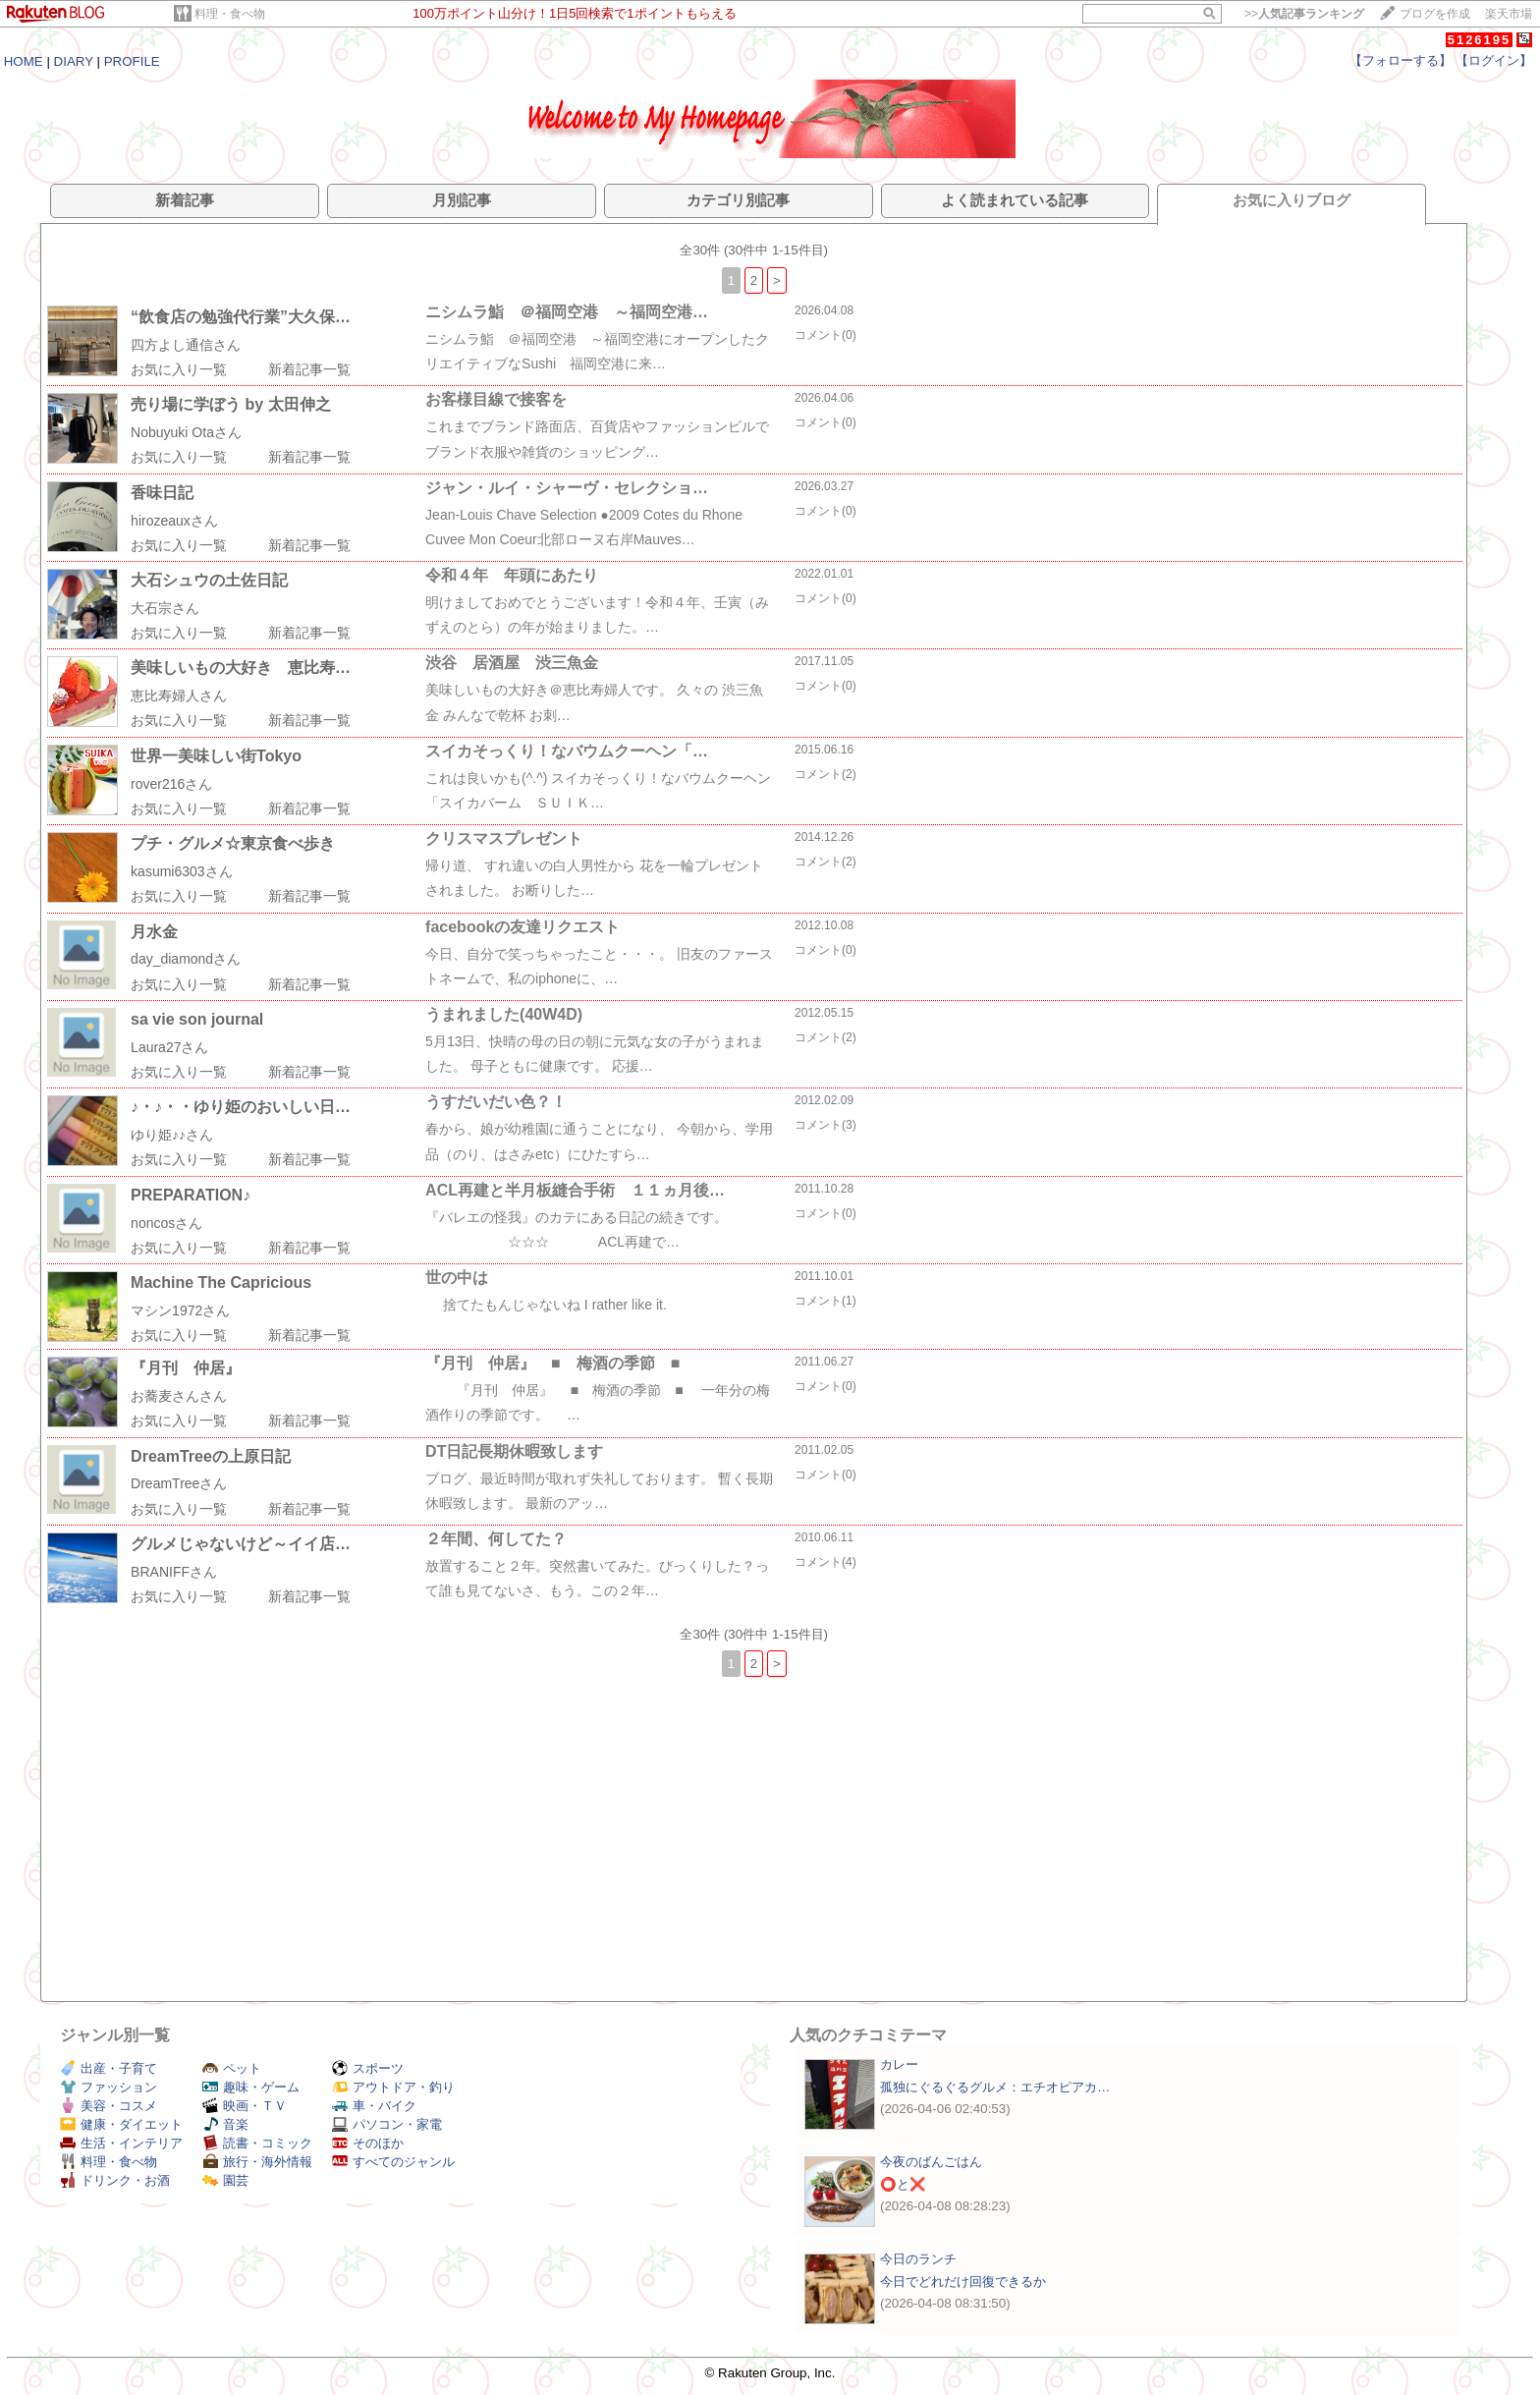  What do you see at coordinates (393, 2161) in the screenshot?
I see `すべてのジャンル` at bounding box center [393, 2161].